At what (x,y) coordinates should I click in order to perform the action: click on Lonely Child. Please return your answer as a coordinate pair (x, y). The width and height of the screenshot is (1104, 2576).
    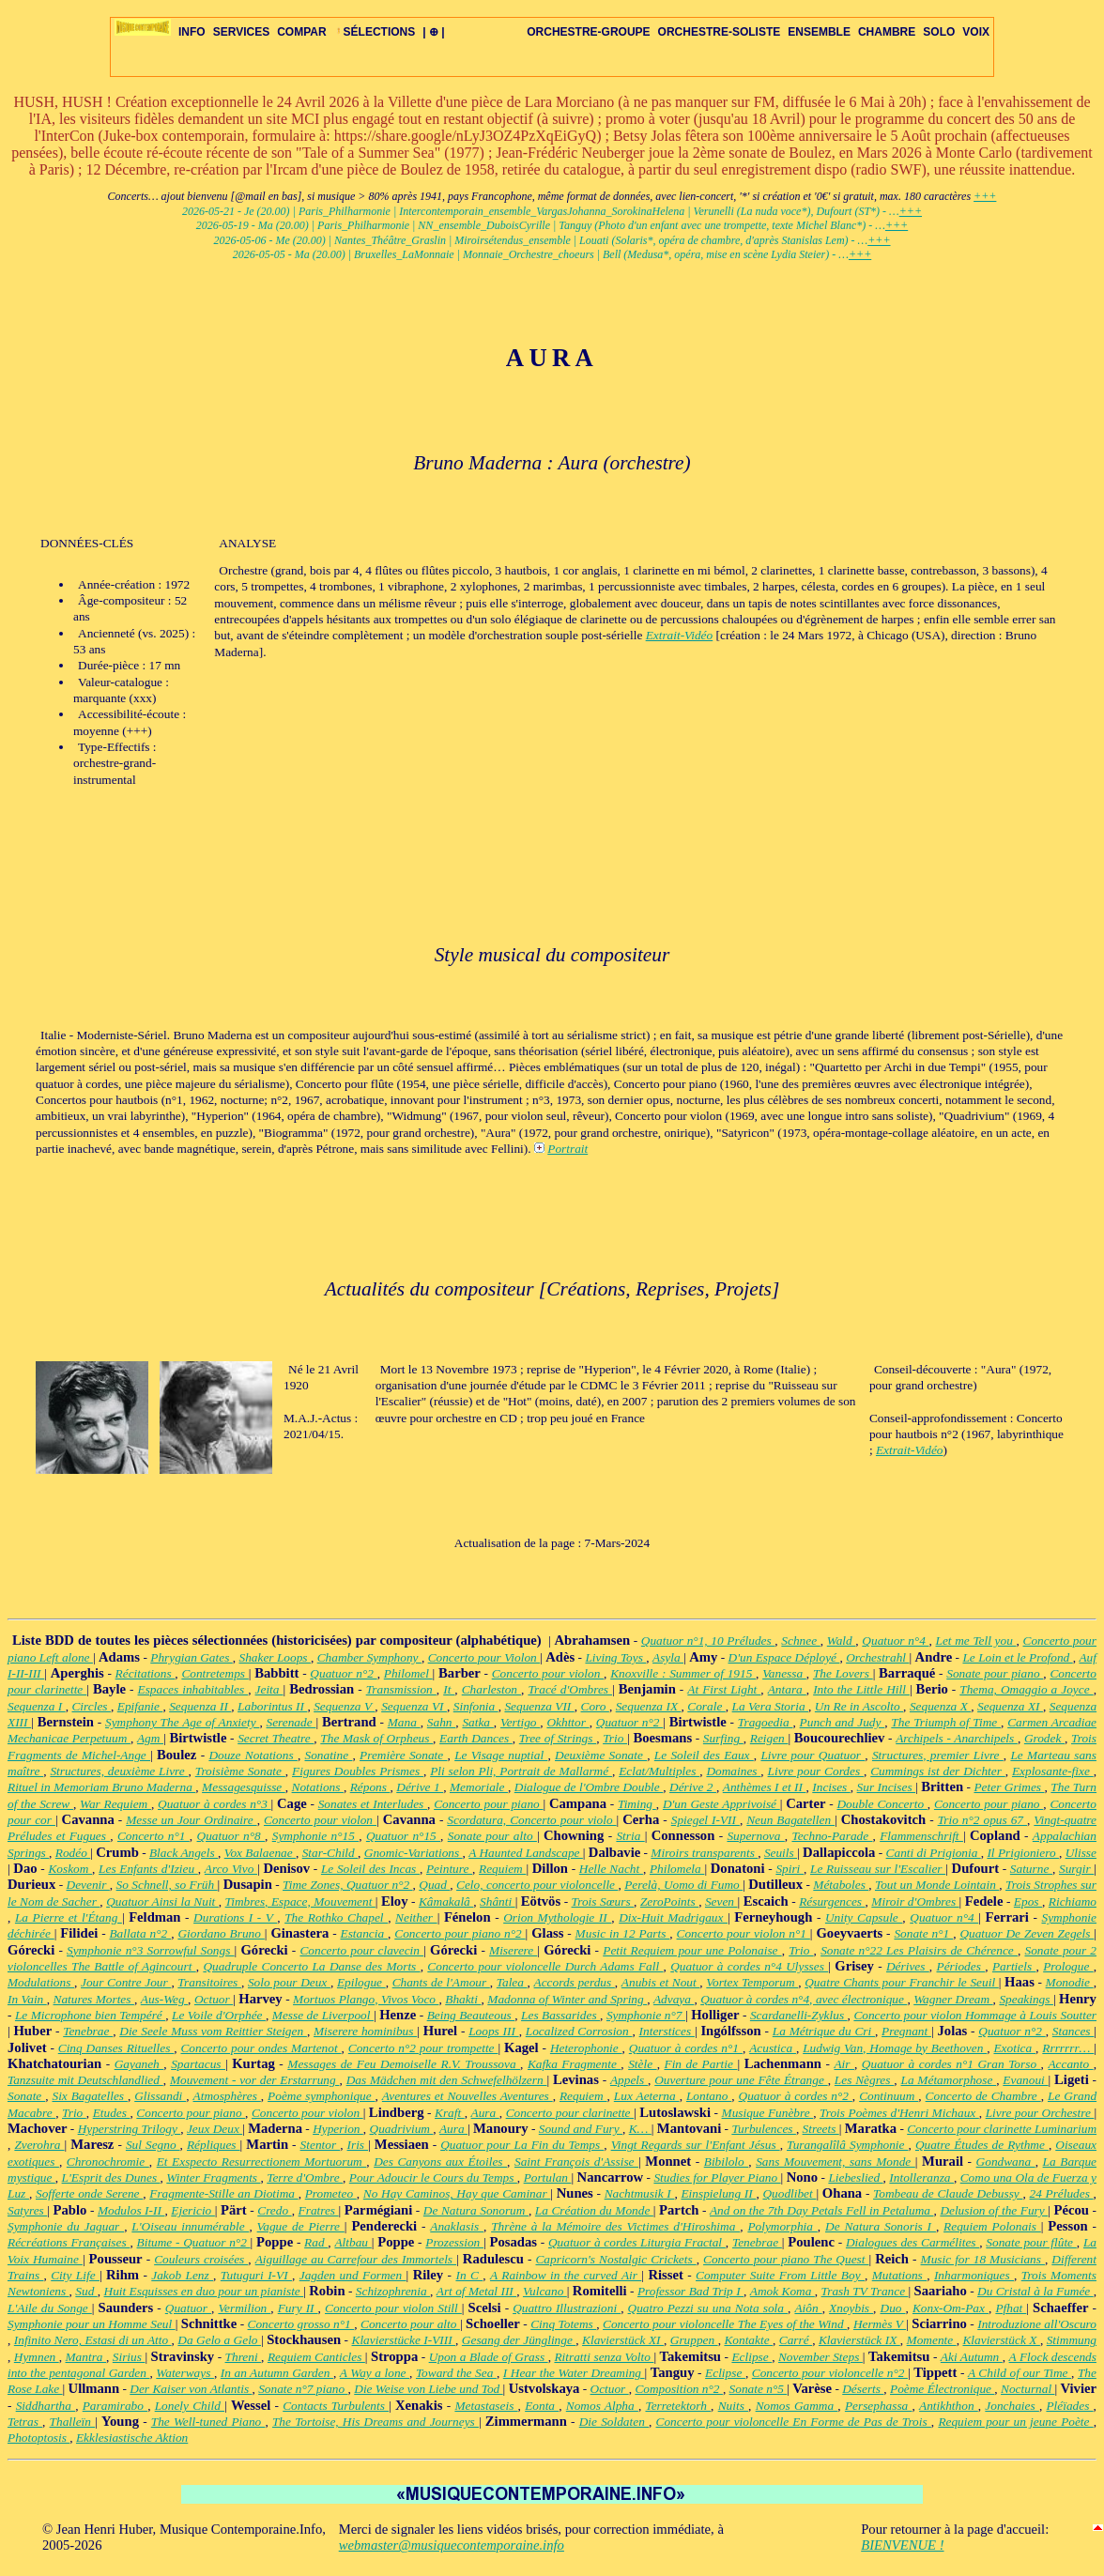
    Looking at the image, I should click on (189, 2406).